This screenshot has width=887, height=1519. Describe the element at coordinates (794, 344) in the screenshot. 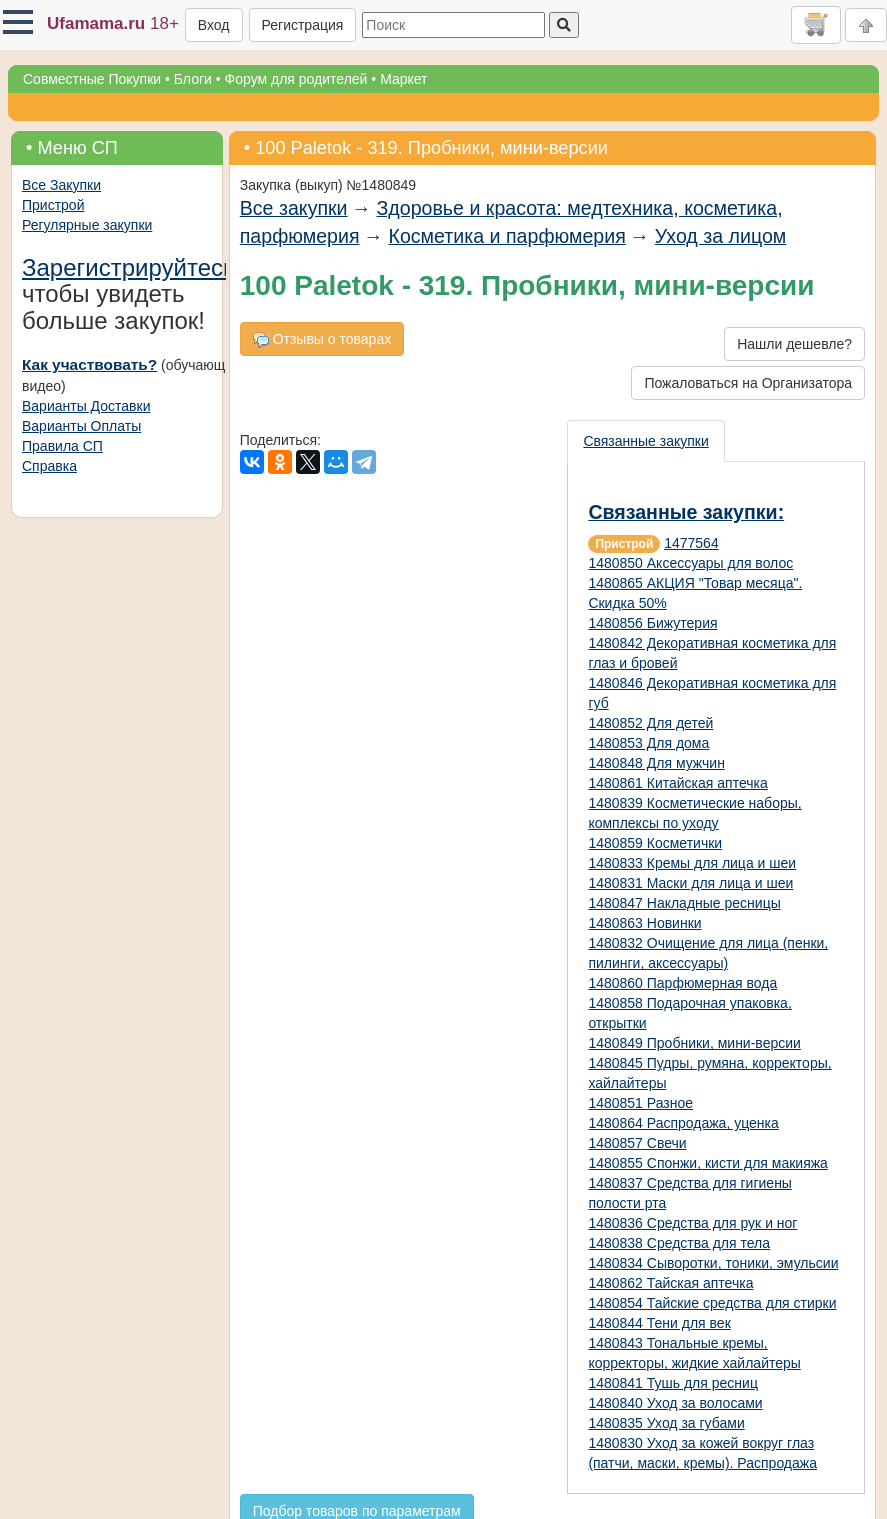

I see `Нашли дешевле?` at that location.